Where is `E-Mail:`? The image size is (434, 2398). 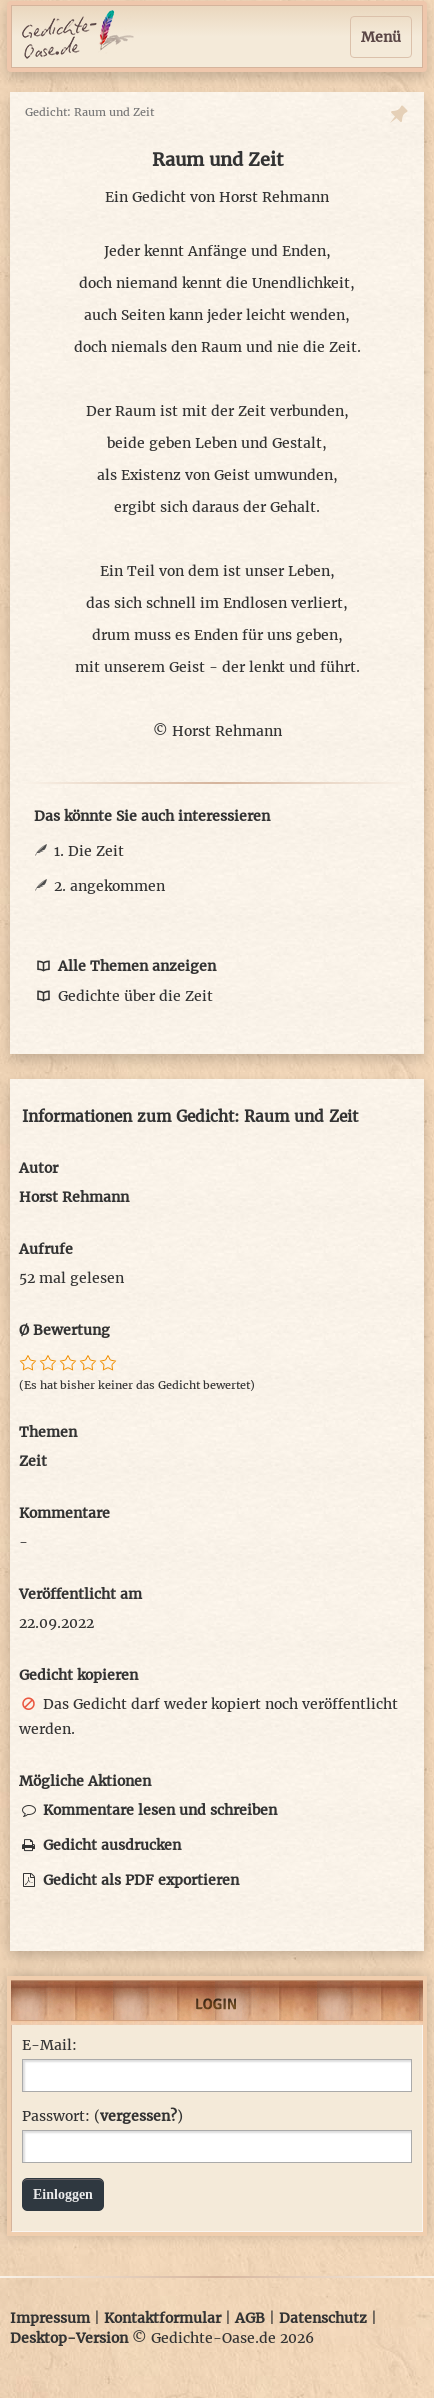 E-Mail: is located at coordinates (49, 2045).